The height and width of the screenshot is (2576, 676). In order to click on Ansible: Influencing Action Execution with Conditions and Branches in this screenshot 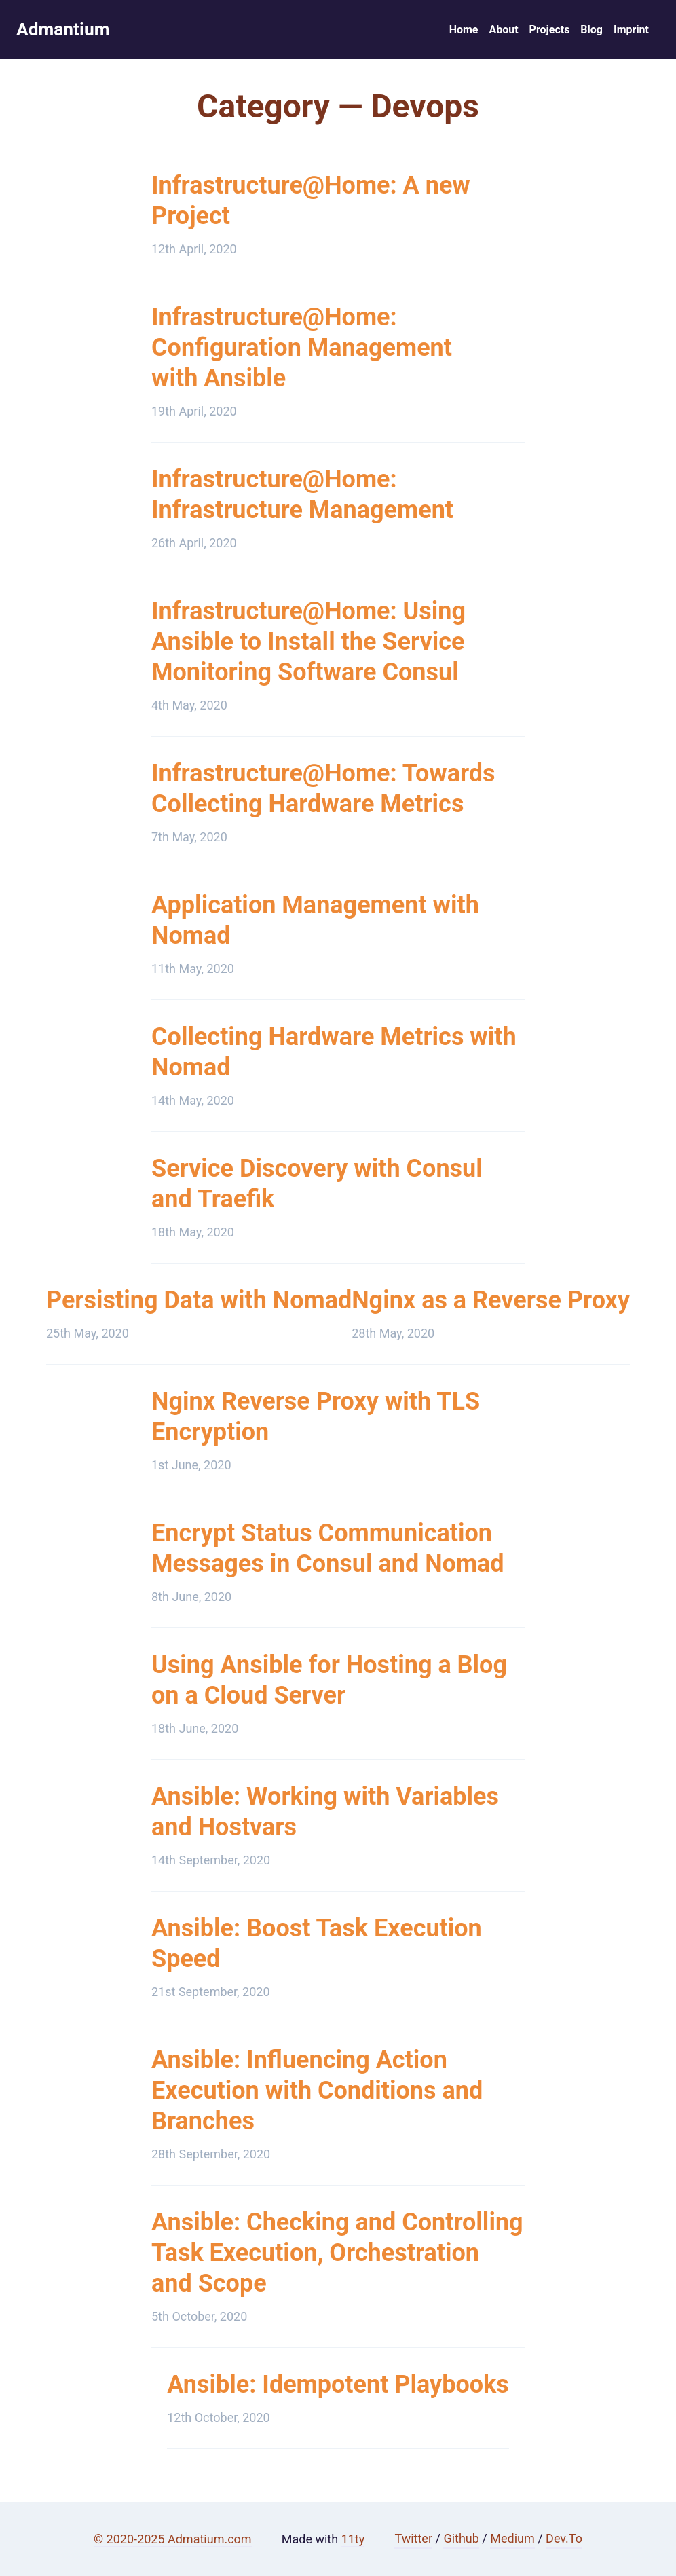, I will do `click(317, 2094)`.